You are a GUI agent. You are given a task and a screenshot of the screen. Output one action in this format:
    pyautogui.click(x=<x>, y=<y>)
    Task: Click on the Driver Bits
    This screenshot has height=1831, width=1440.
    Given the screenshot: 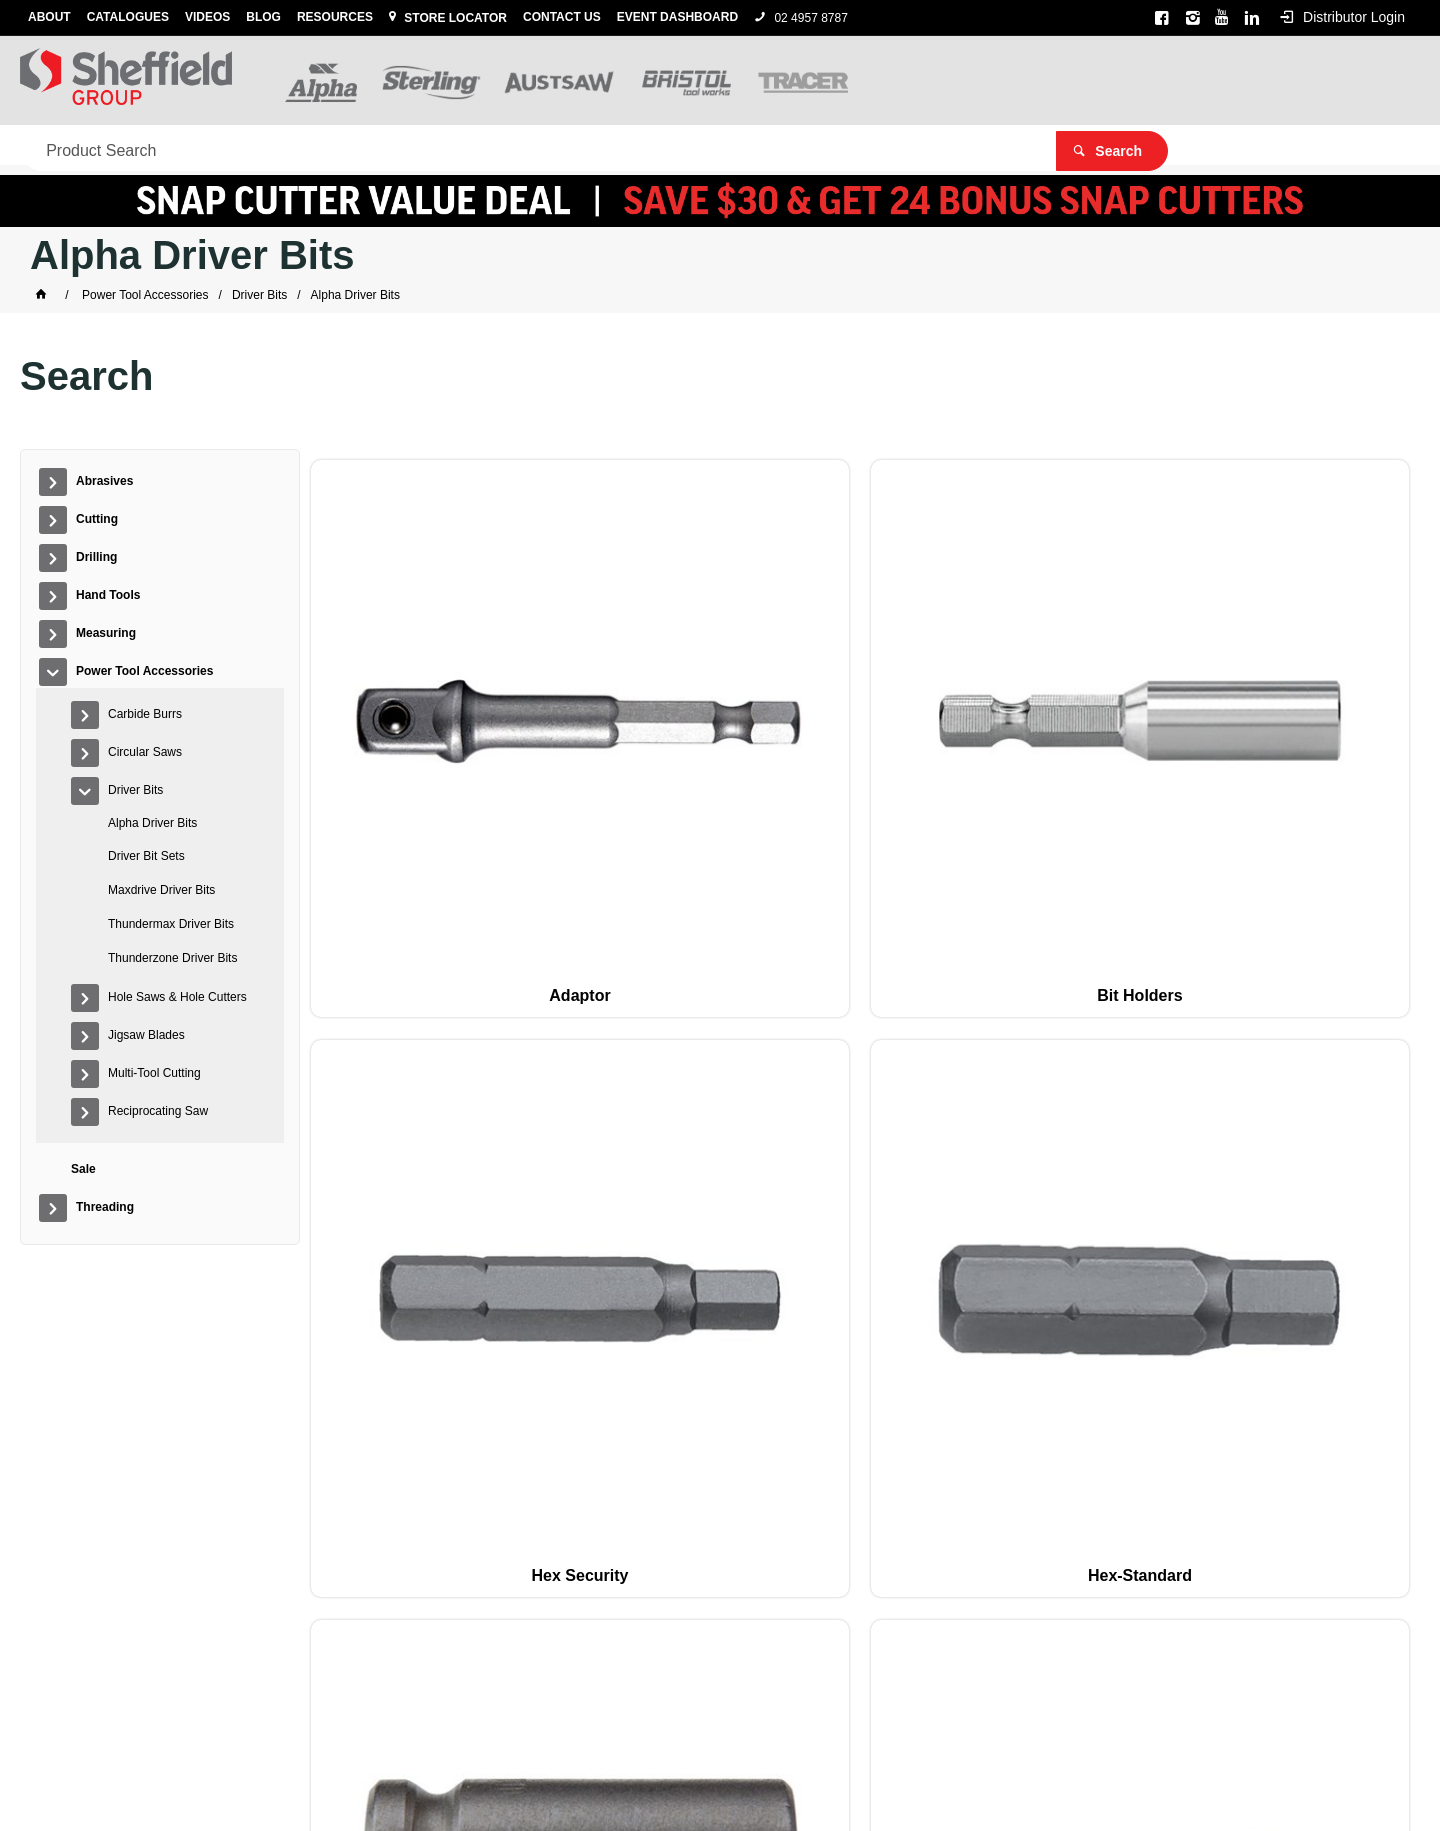 What is the action you would take?
    pyautogui.click(x=135, y=790)
    